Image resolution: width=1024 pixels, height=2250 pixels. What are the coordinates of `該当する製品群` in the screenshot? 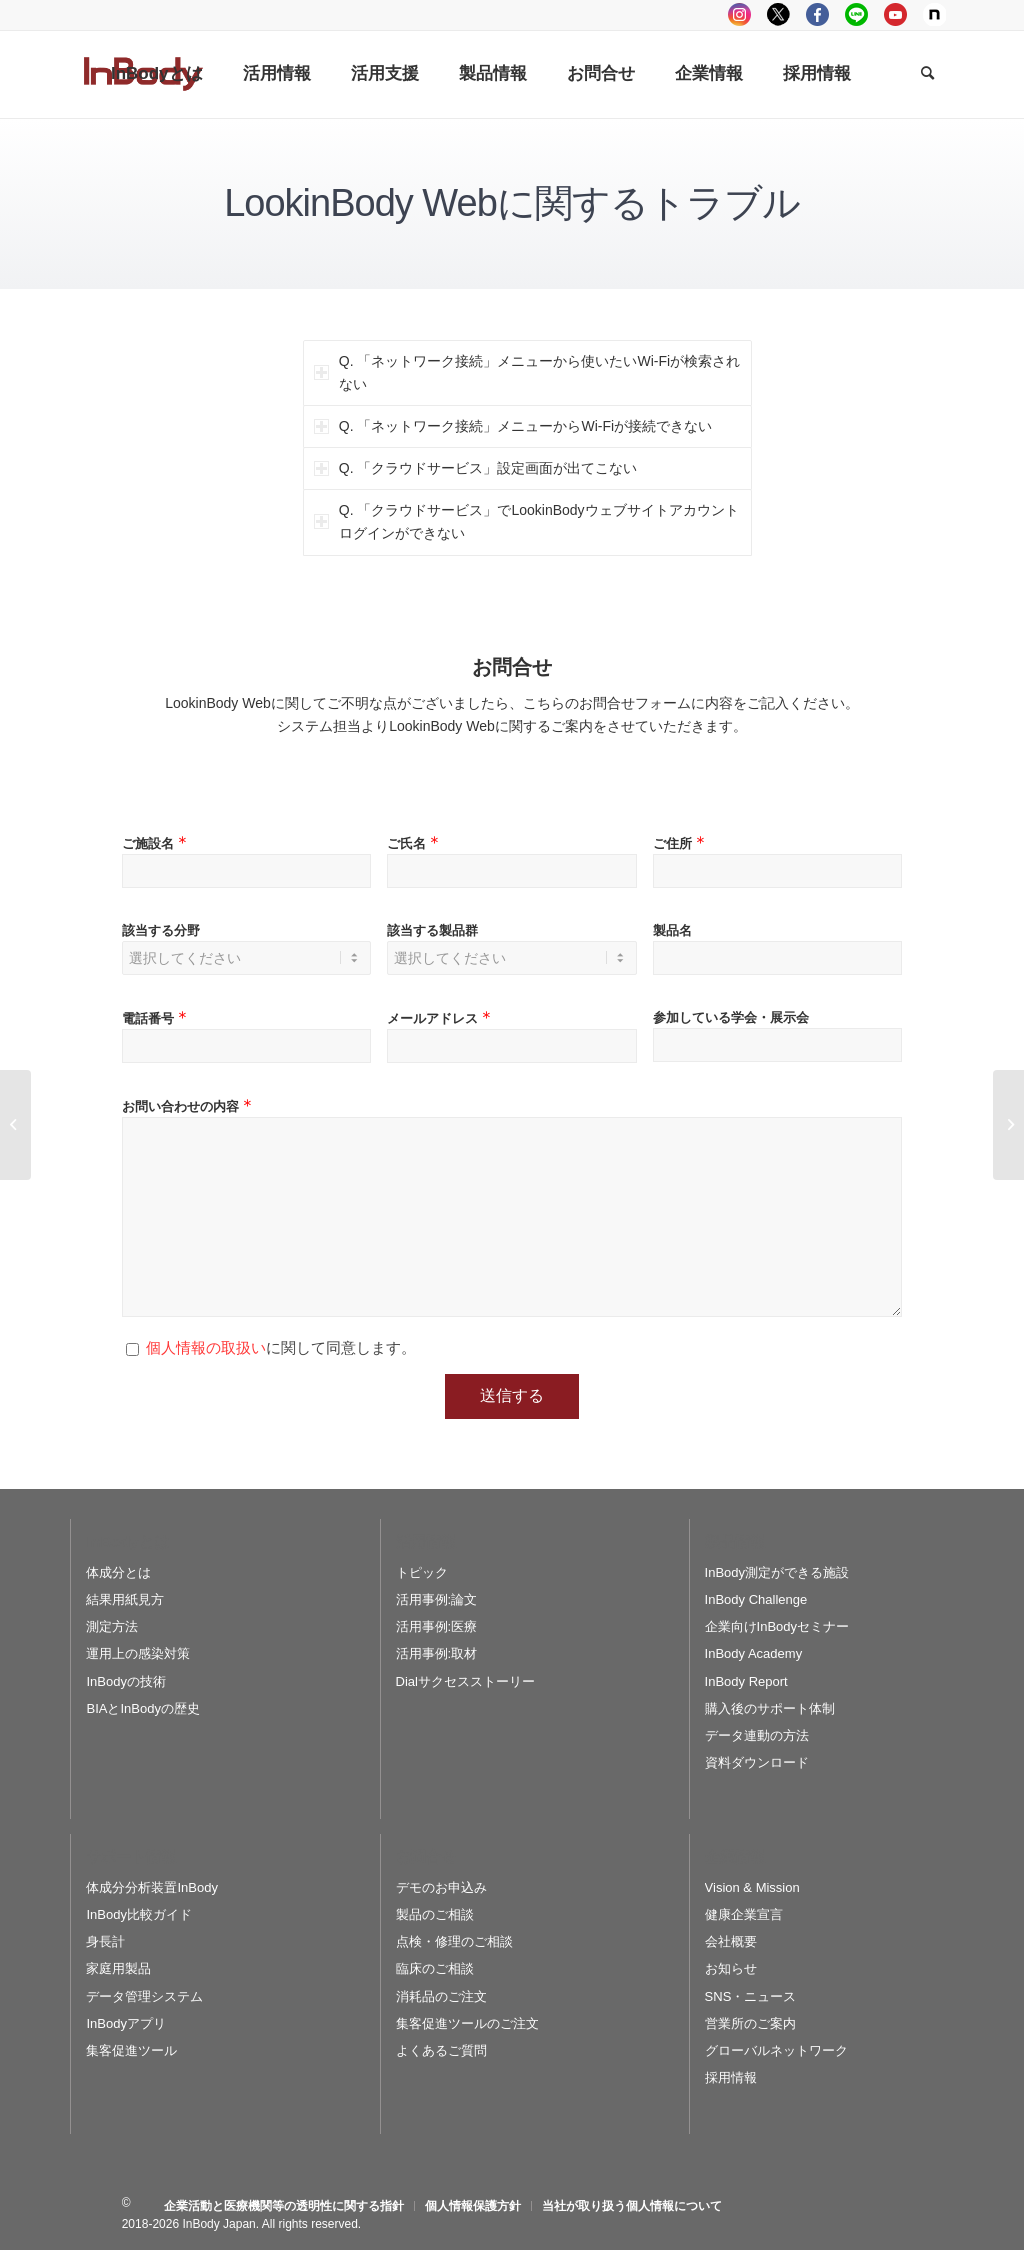 It's located at (432, 930).